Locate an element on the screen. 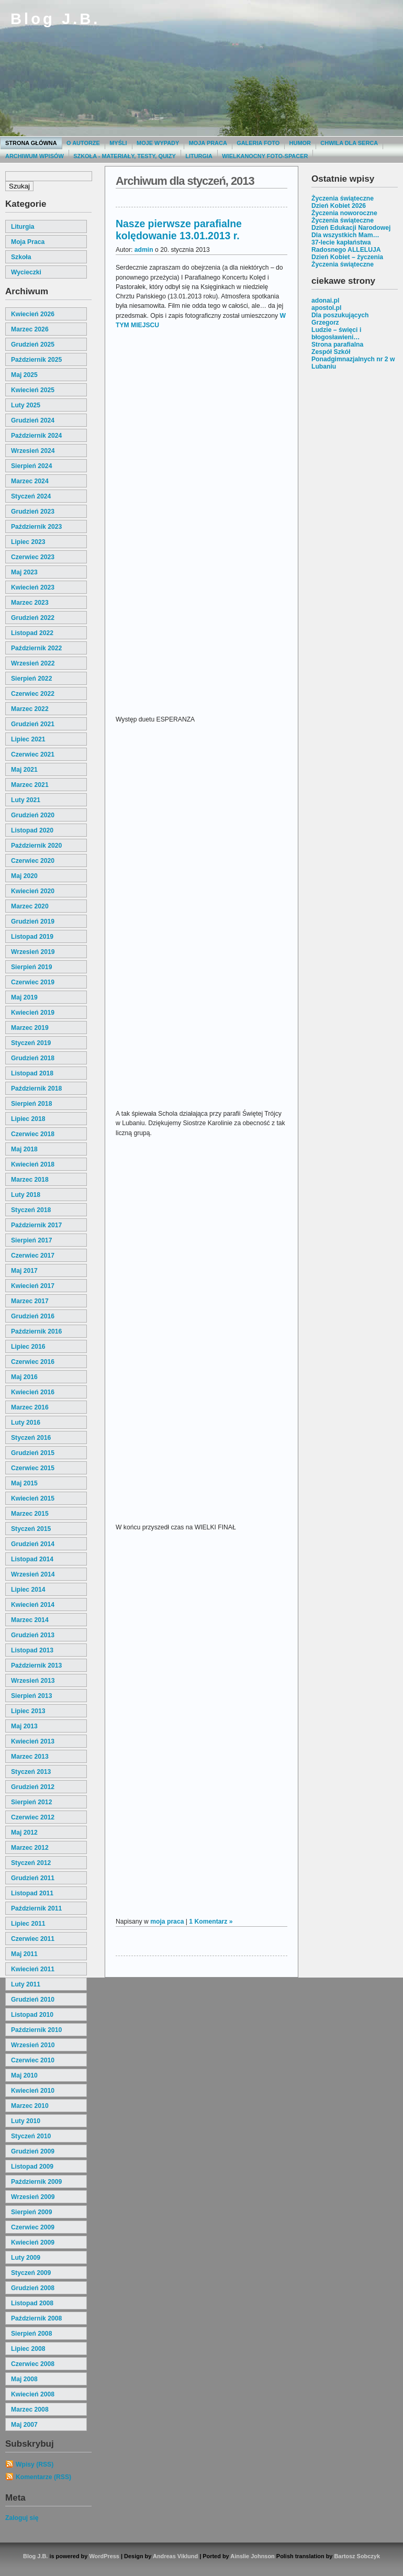 This screenshot has height=2576, width=403. czerwiec 2022 is located at coordinates (32, 693).